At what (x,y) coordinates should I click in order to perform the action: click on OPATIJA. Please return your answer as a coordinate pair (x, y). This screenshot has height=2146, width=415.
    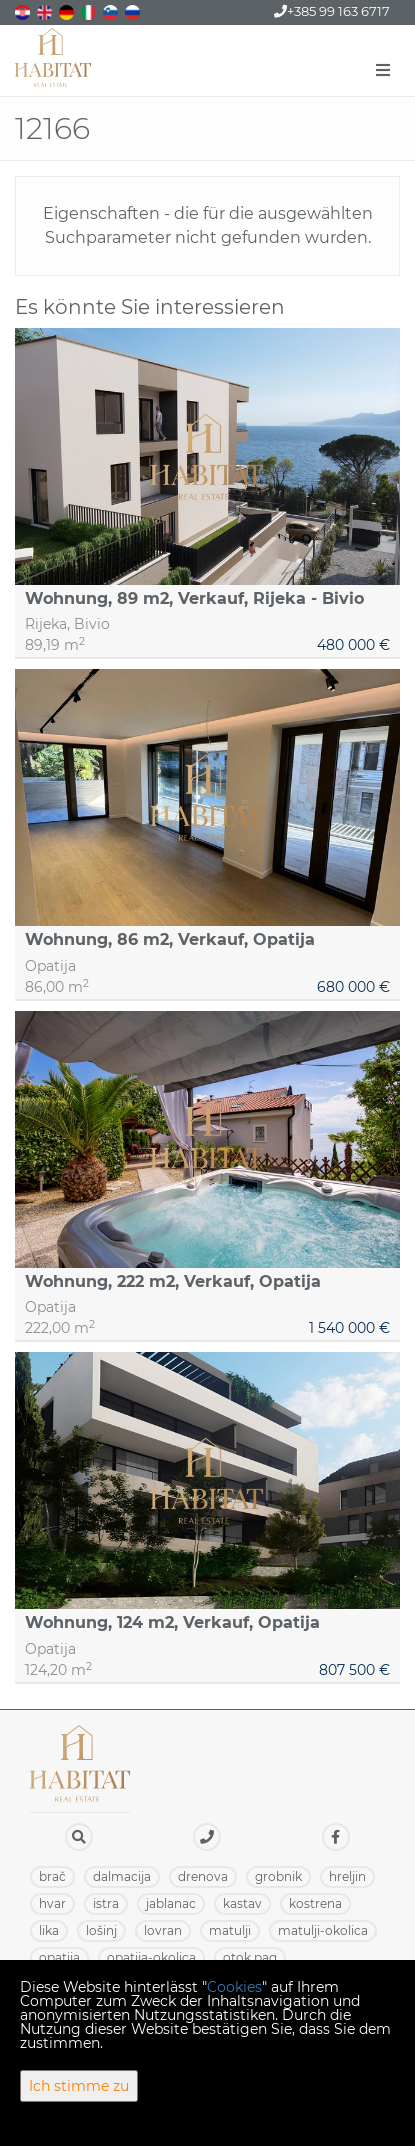
    Looking at the image, I should click on (59, 1957).